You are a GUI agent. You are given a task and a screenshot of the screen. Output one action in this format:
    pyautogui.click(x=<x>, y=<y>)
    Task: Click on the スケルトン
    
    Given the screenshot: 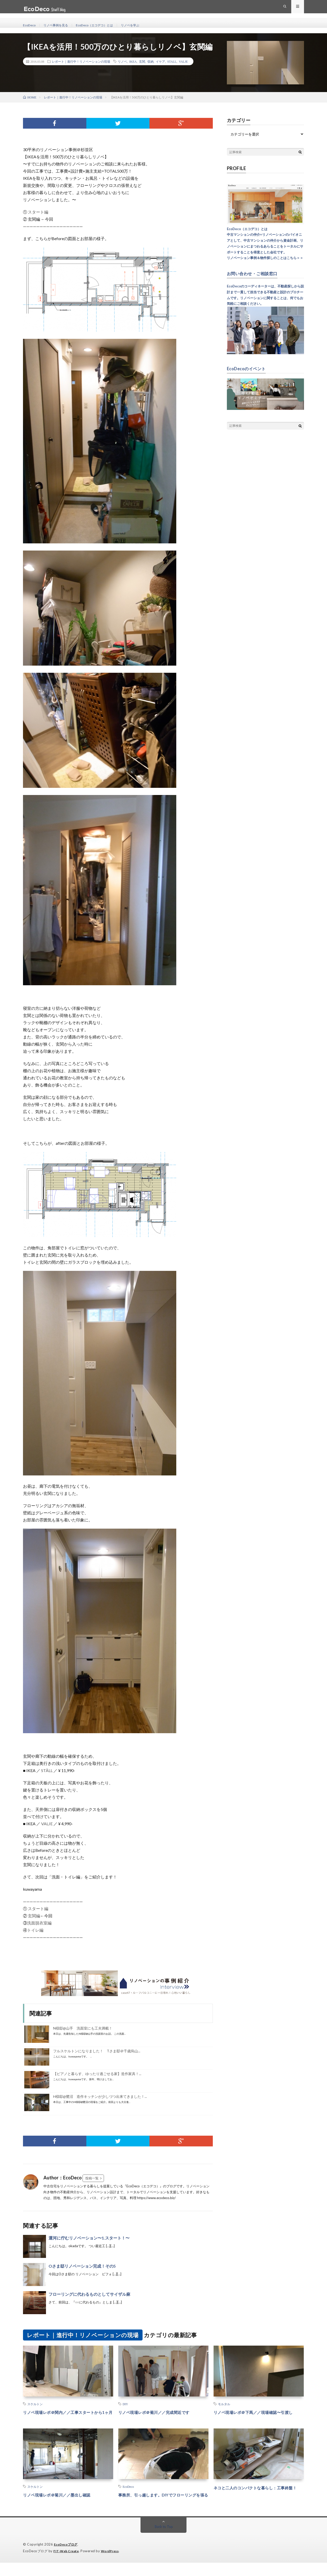 What is the action you would take?
    pyautogui.click(x=35, y=2403)
    